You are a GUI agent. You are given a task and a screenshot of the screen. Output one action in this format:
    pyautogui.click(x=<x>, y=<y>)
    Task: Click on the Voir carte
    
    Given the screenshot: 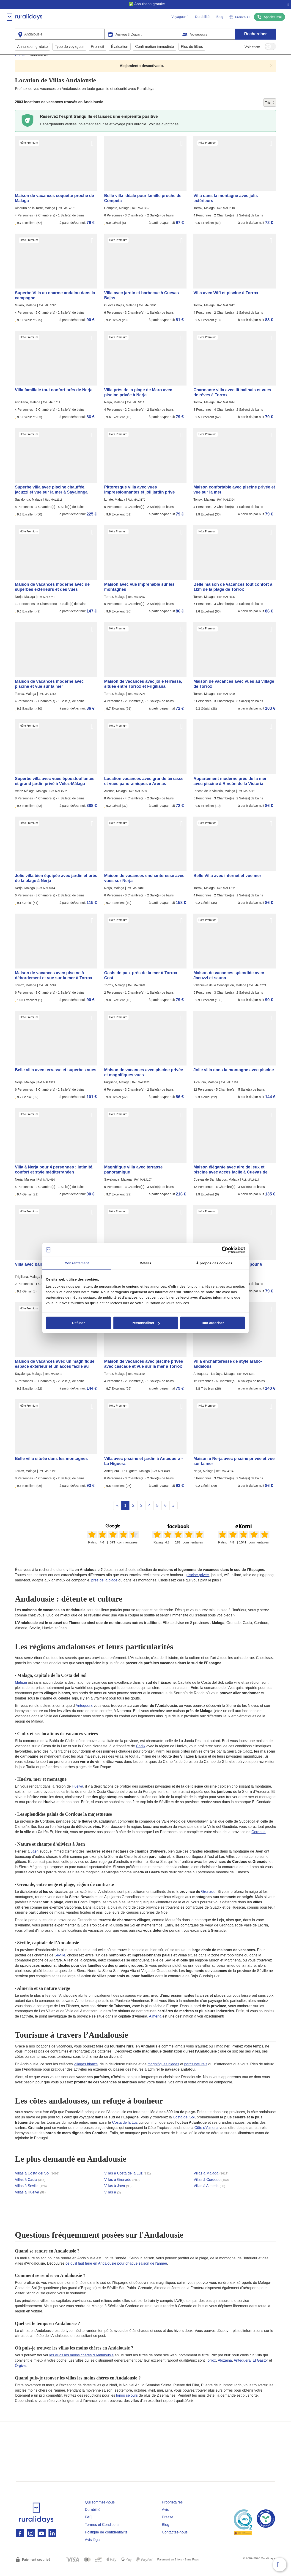 What is the action you would take?
    pyautogui.click(x=252, y=46)
    